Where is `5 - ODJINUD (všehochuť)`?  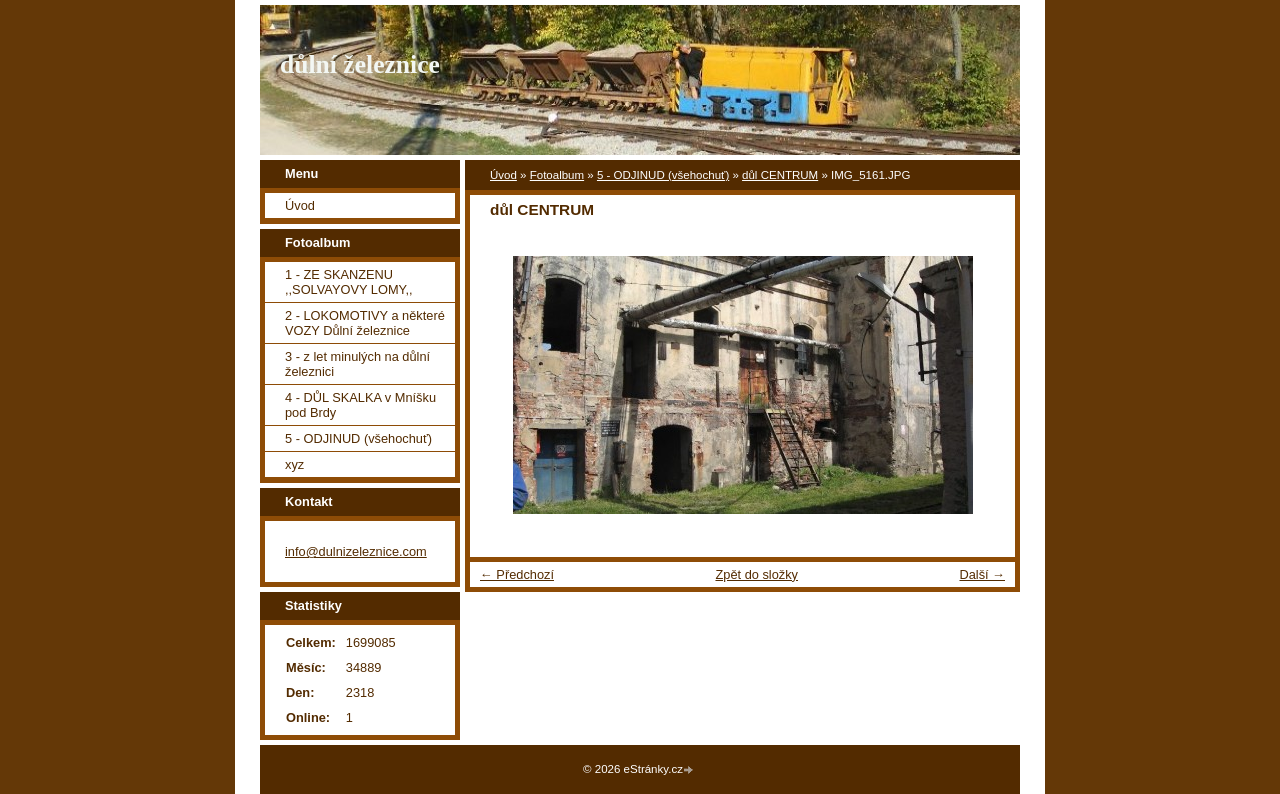 5 - ODJINUD (všehochuť) is located at coordinates (663, 175).